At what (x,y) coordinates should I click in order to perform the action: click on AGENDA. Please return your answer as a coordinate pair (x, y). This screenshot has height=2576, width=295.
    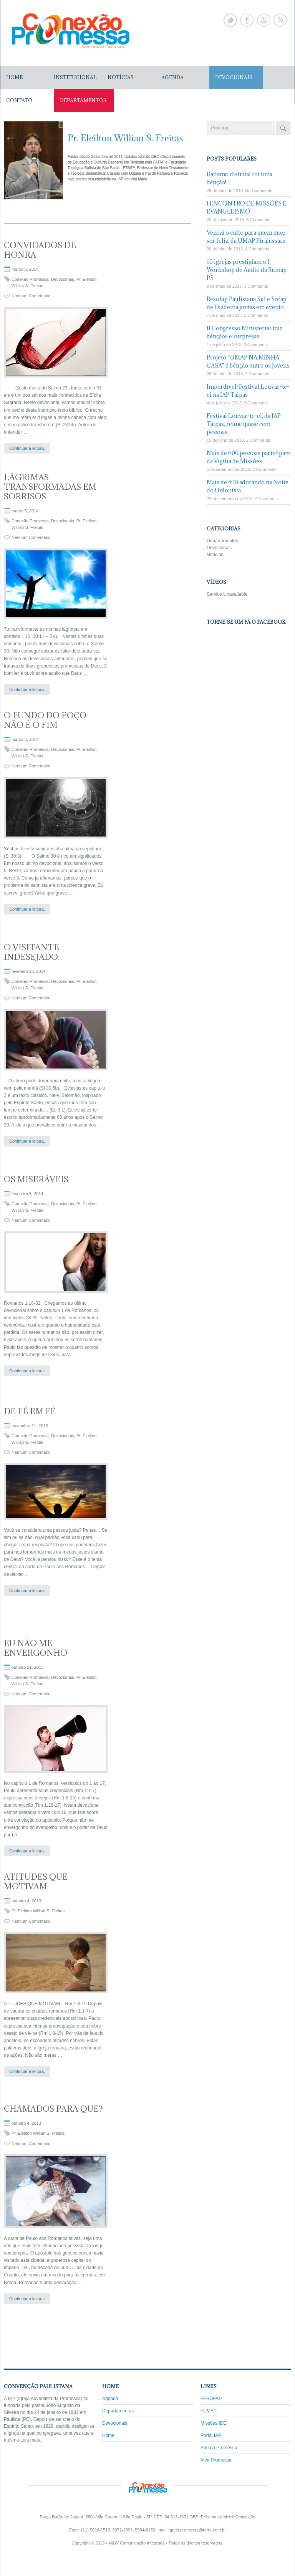
    Looking at the image, I should click on (172, 77).